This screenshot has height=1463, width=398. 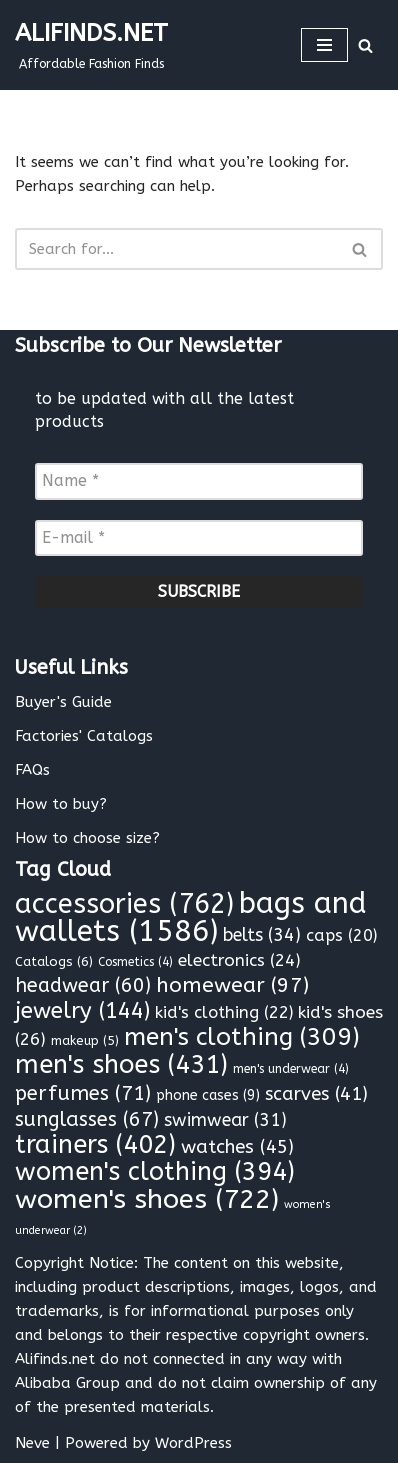 I want to click on Cosmetics [Cosmetics (4 items)], so click(x=135, y=962).